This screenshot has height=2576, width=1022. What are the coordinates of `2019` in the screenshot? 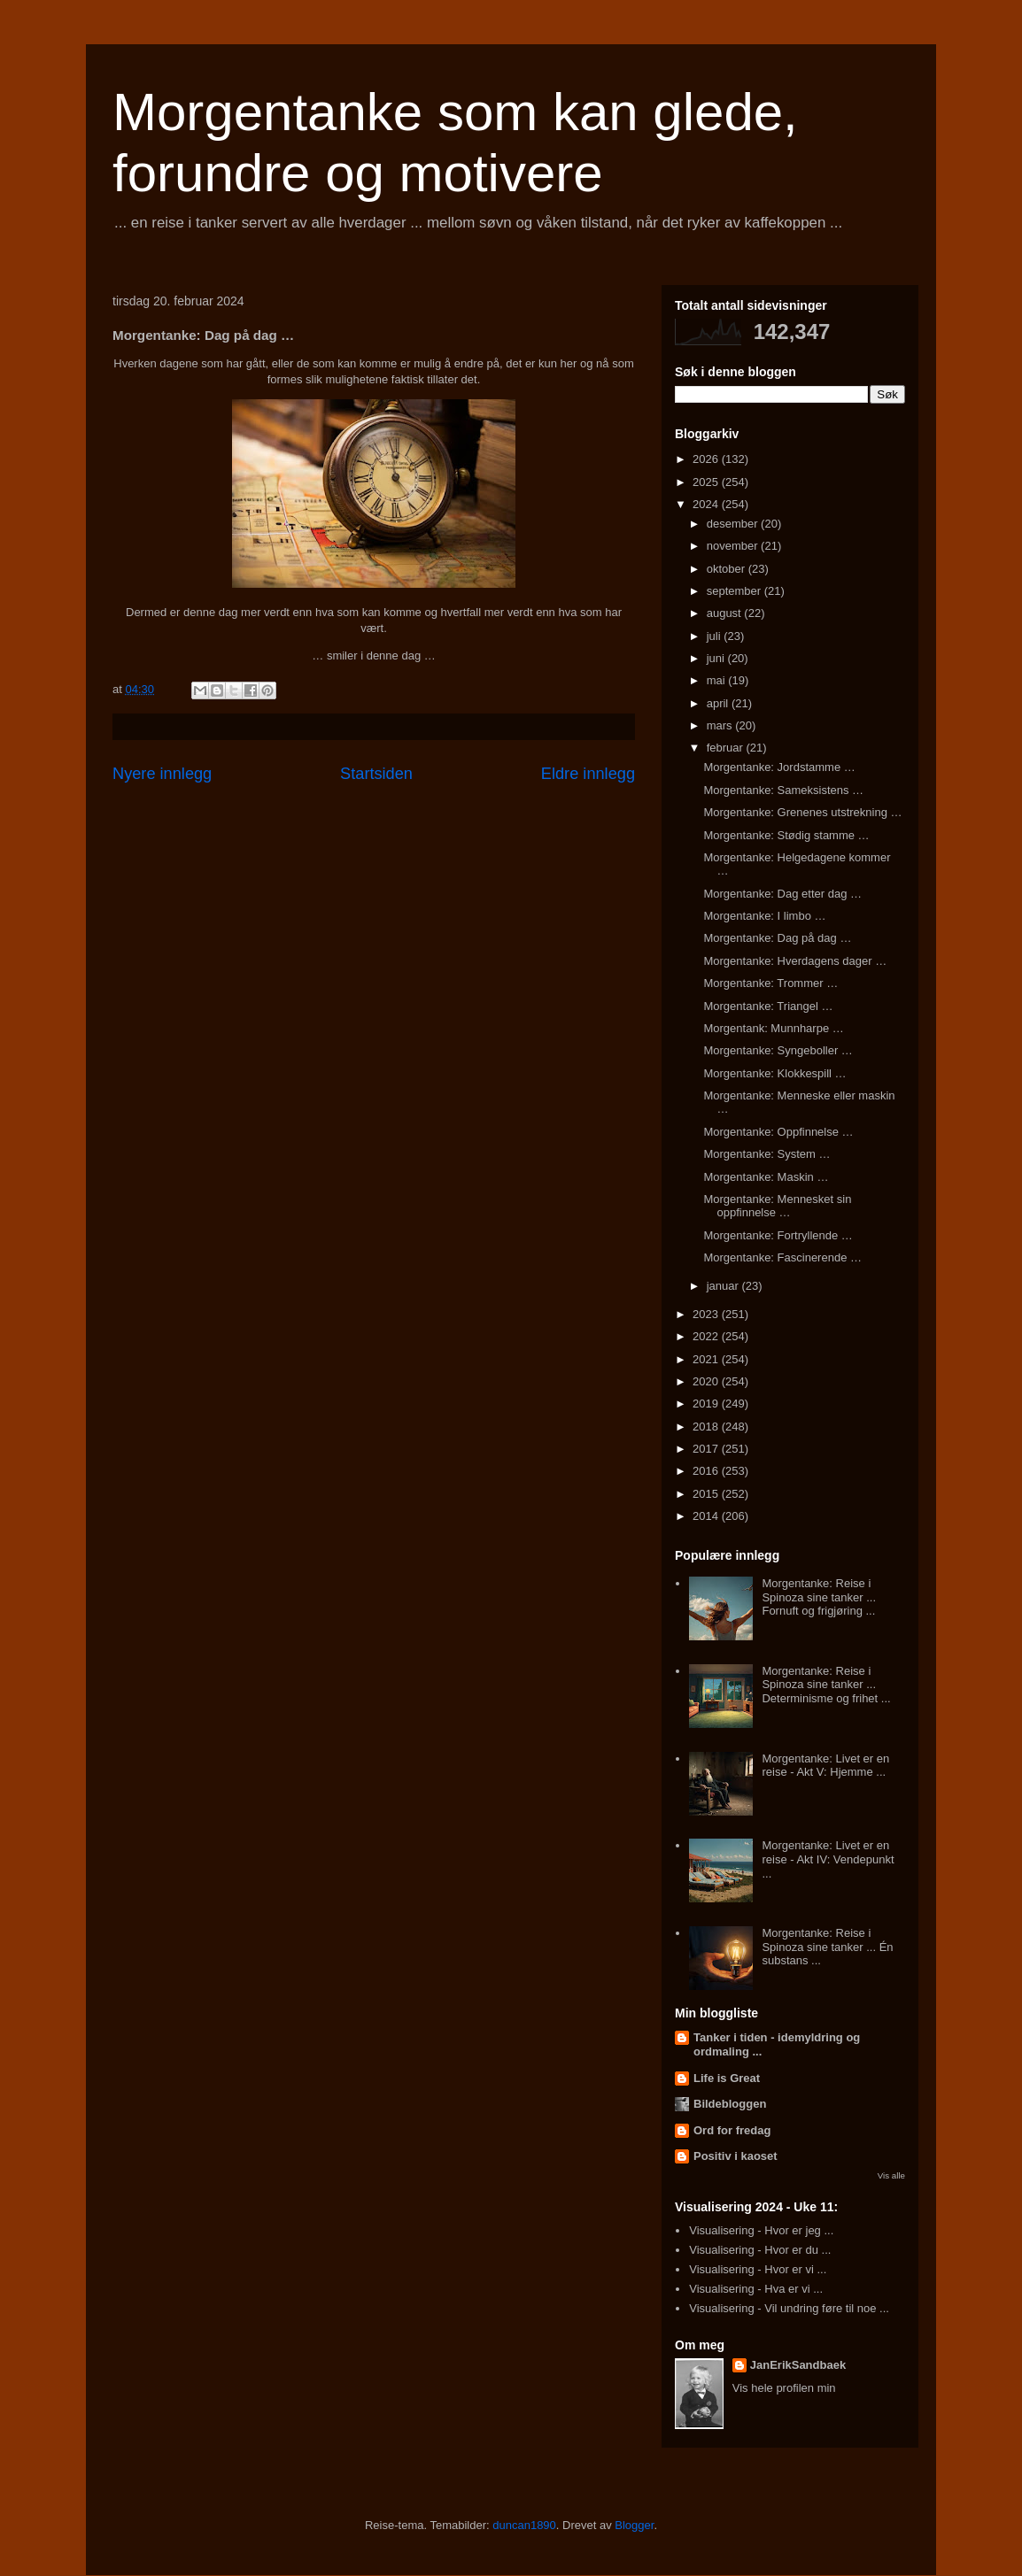 It's located at (707, 1403).